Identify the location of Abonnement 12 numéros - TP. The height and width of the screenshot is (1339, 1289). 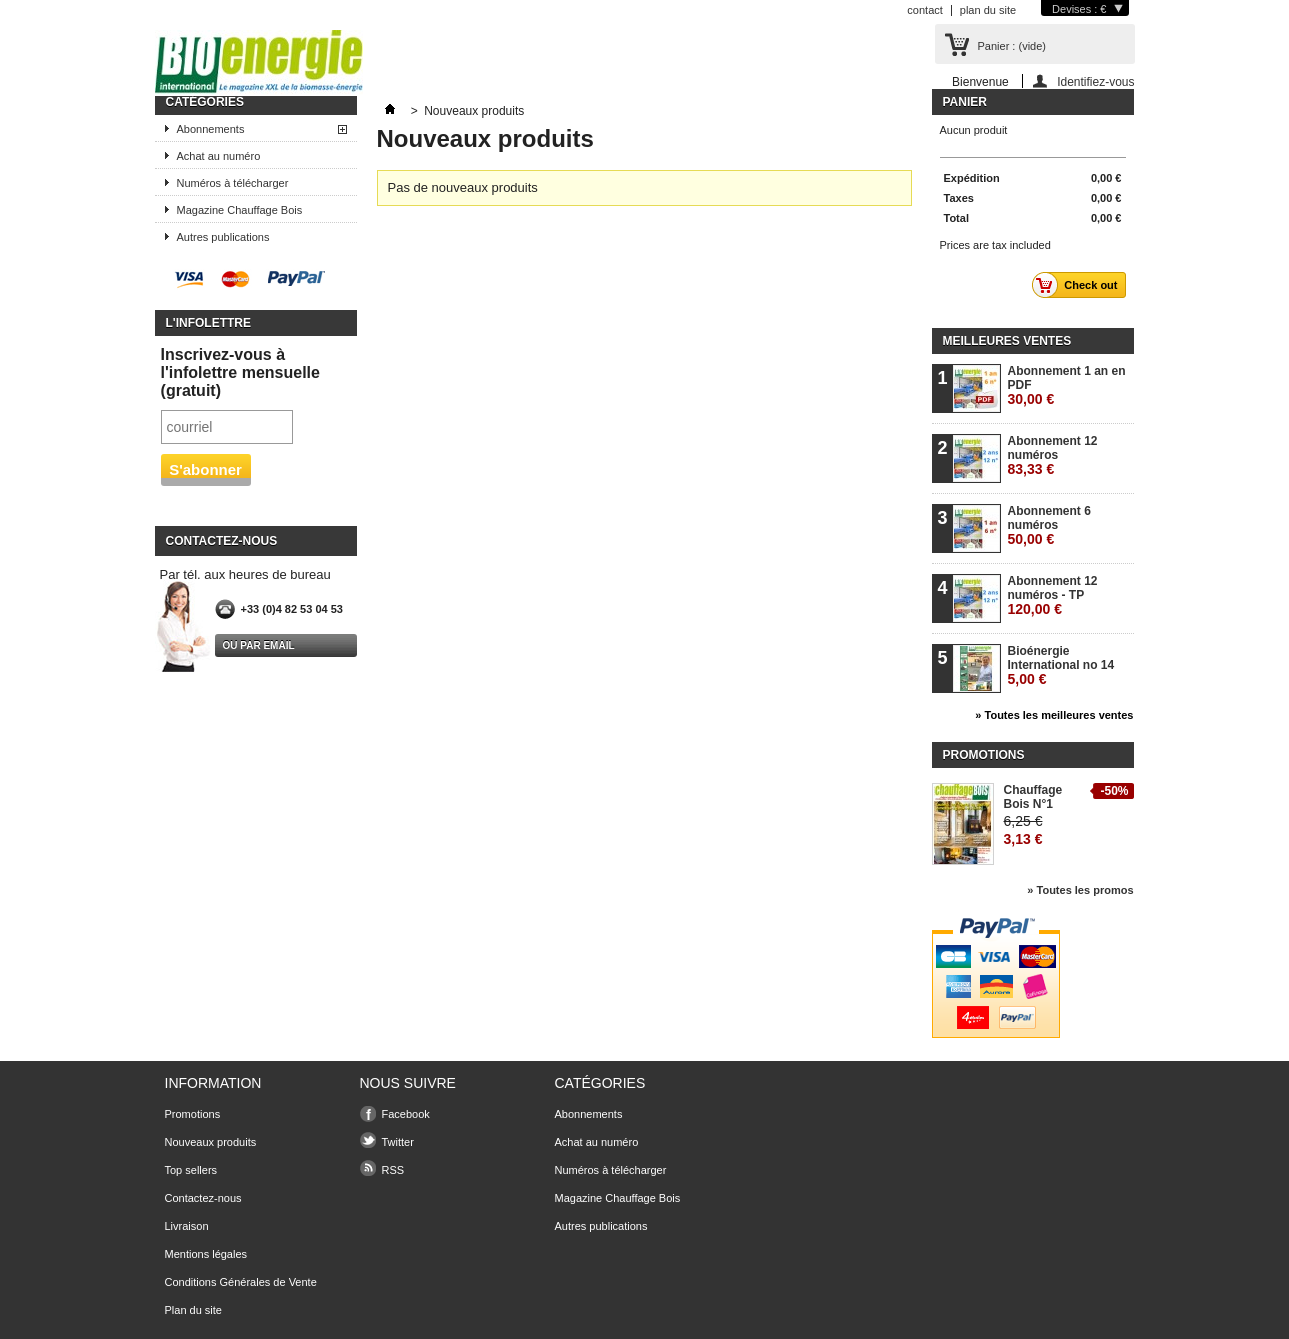
(1053, 595).